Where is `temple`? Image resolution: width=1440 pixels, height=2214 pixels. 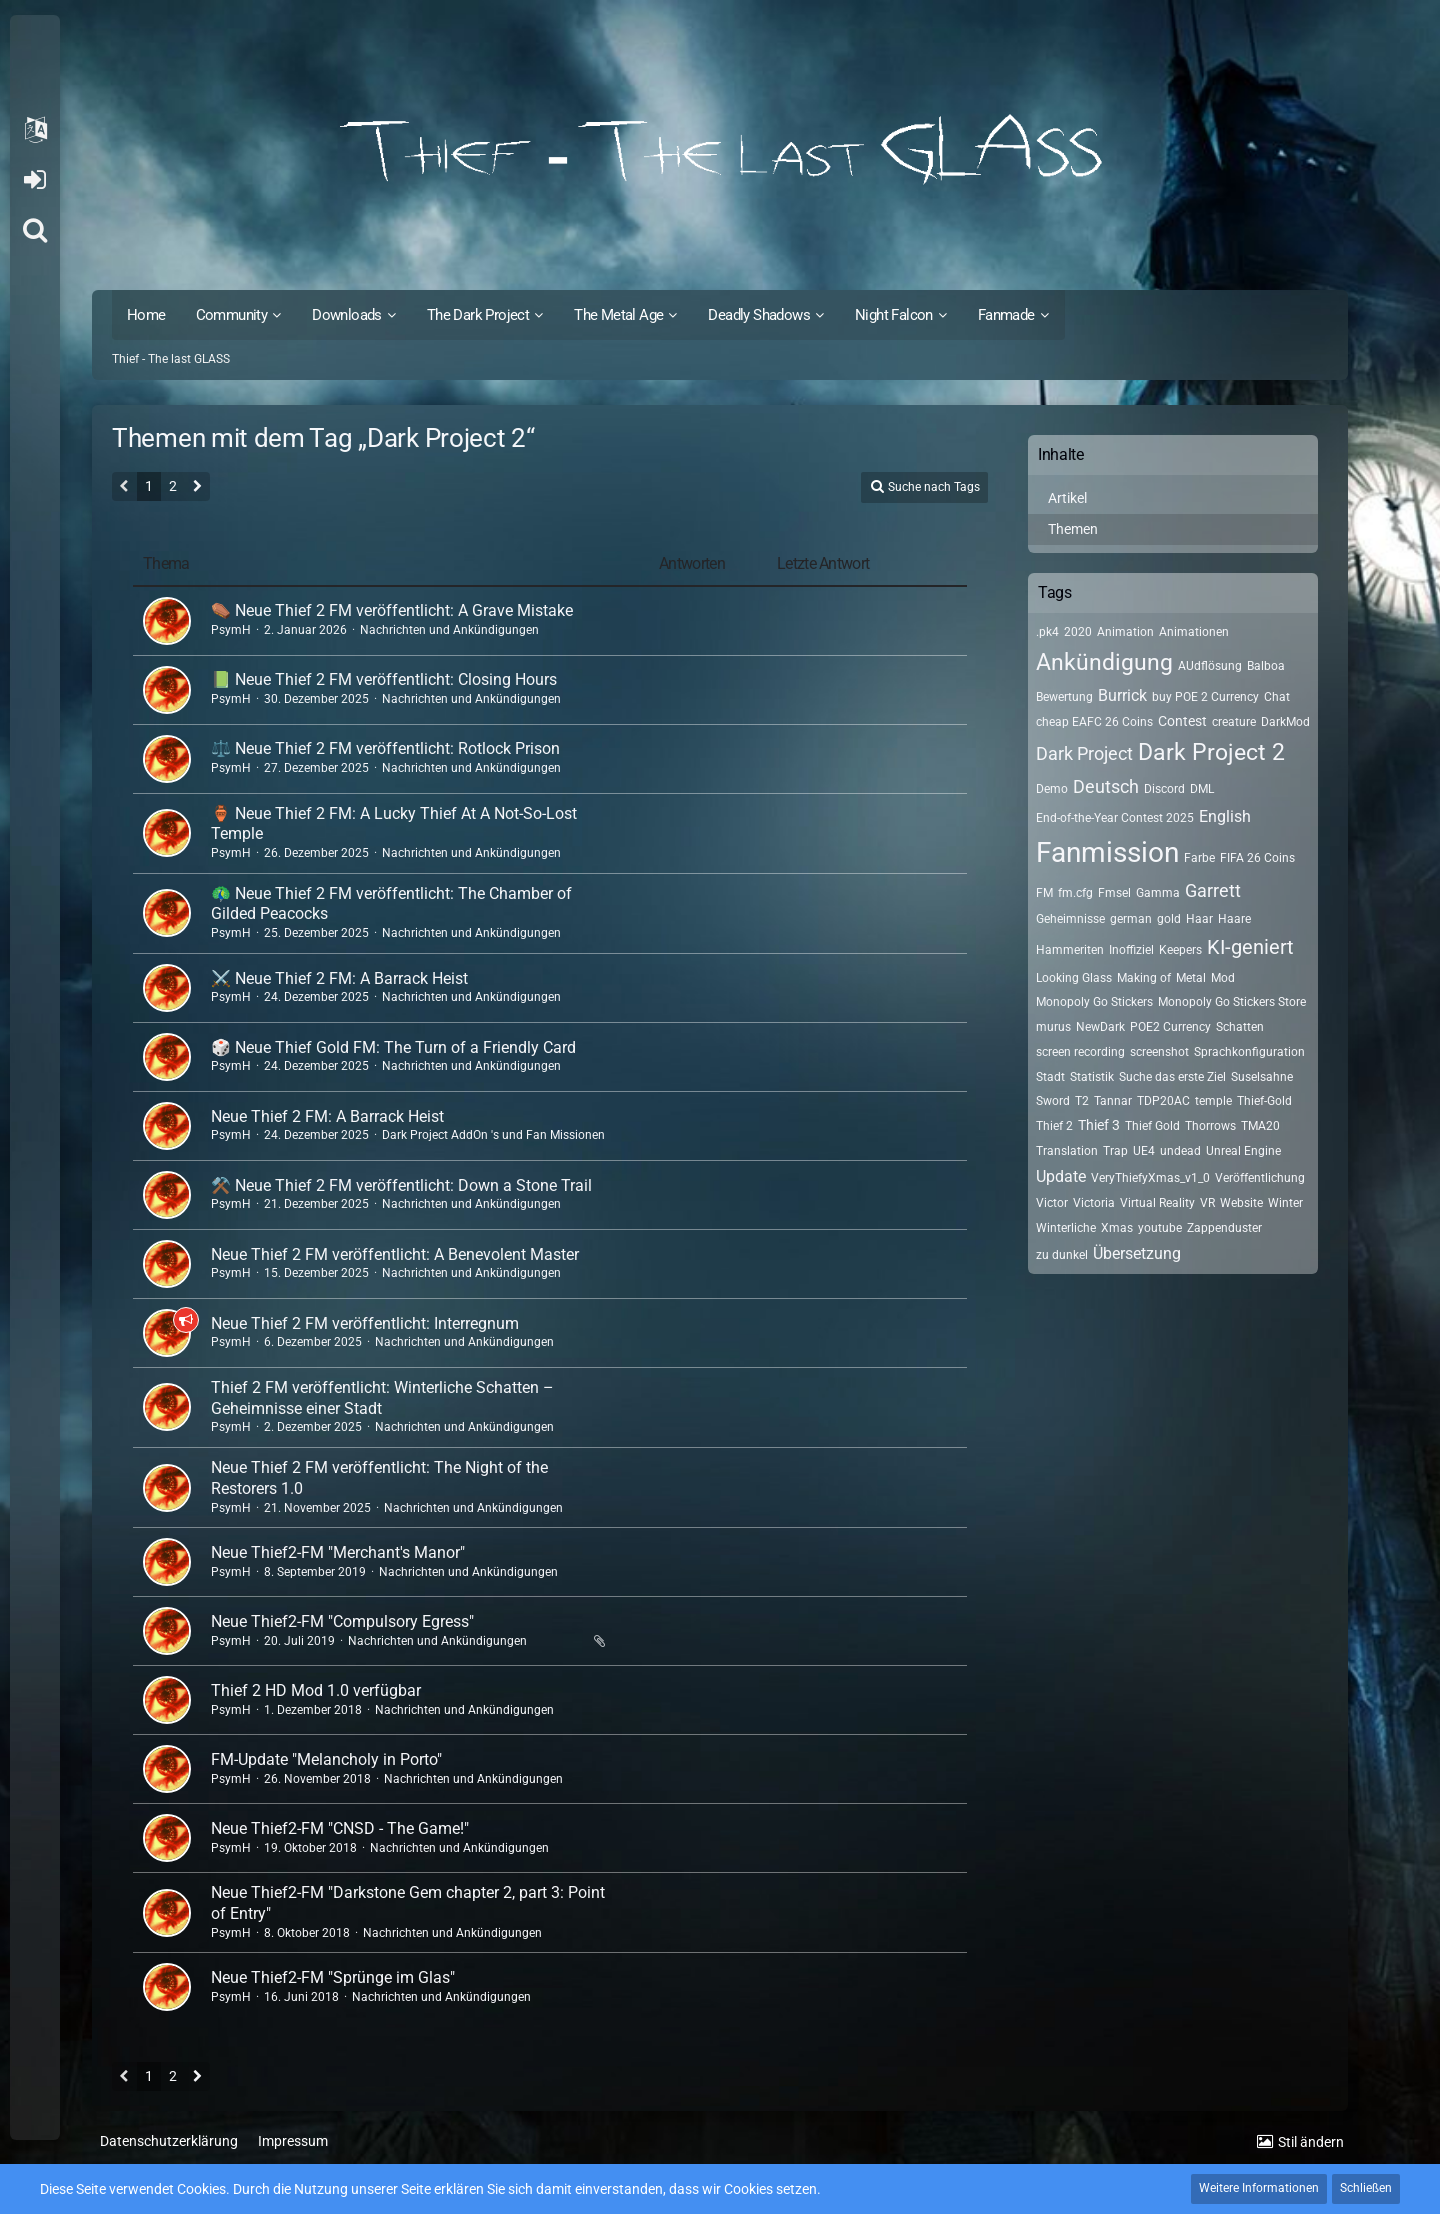 temple is located at coordinates (1213, 1101).